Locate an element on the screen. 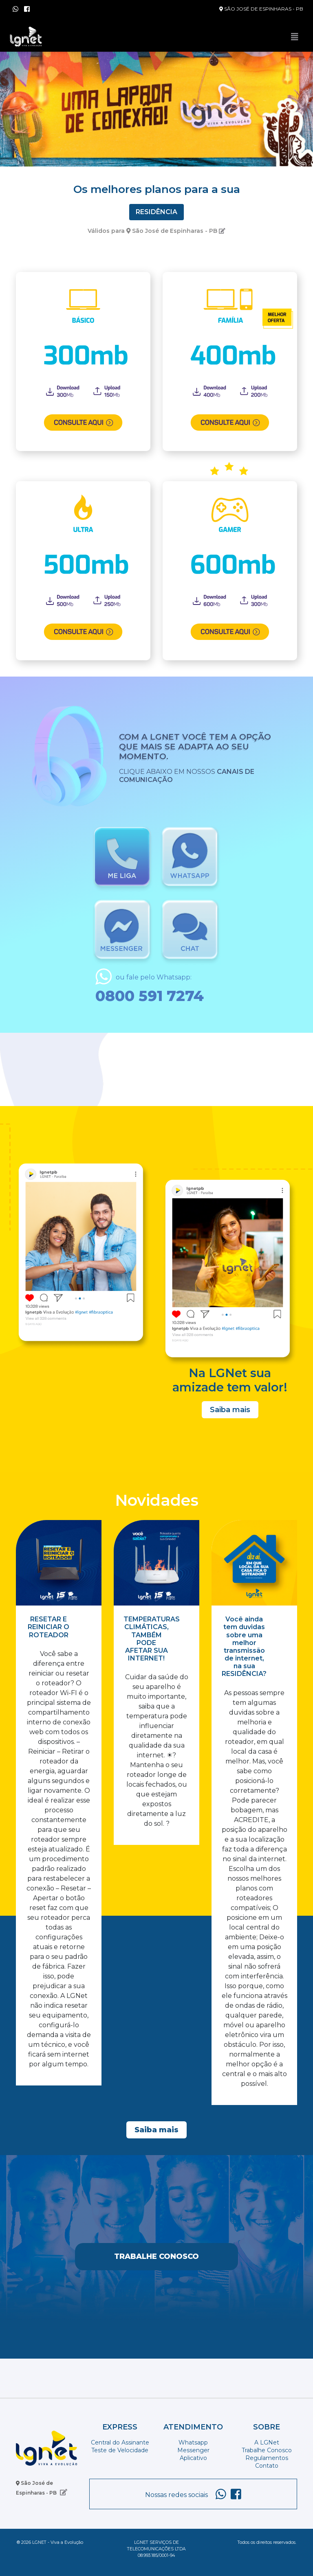 Image resolution: width=313 pixels, height=2576 pixels. [Toggle navigation] is located at coordinates (295, 37).